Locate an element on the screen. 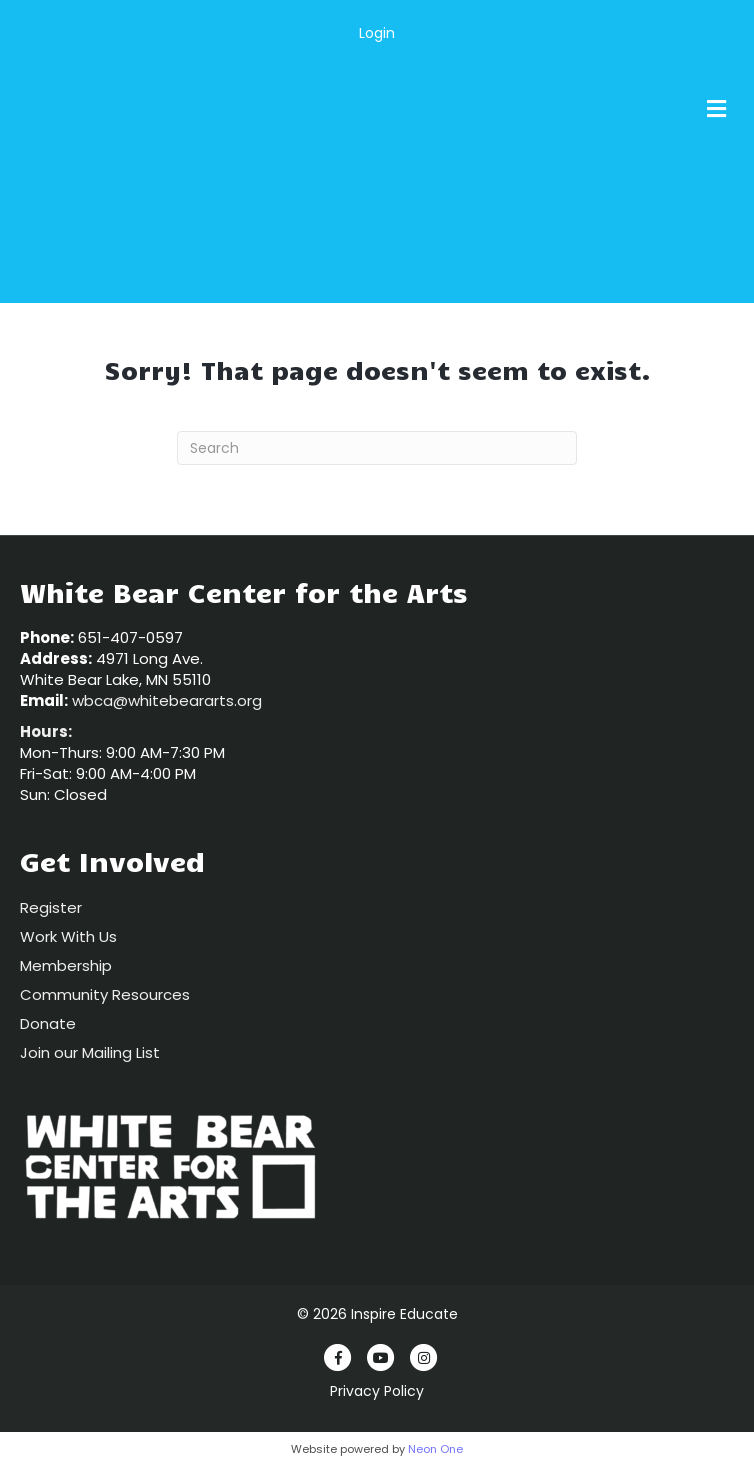 The image size is (754, 1467). [Search] is located at coordinates (377, 448).